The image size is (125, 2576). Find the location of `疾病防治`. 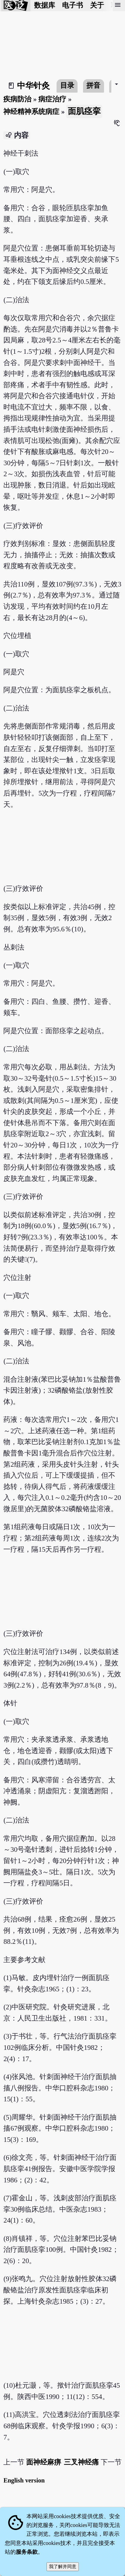

疾病防治 is located at coordinates (17, 99).